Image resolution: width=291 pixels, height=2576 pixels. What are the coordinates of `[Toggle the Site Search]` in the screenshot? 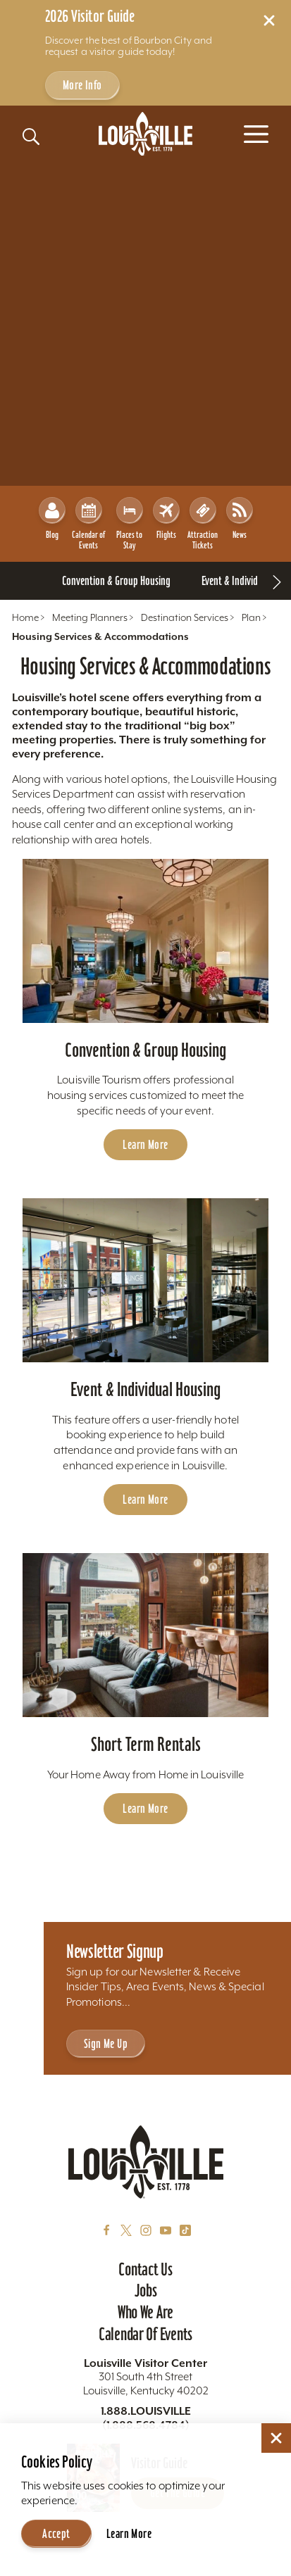 It's located at (31, 136).